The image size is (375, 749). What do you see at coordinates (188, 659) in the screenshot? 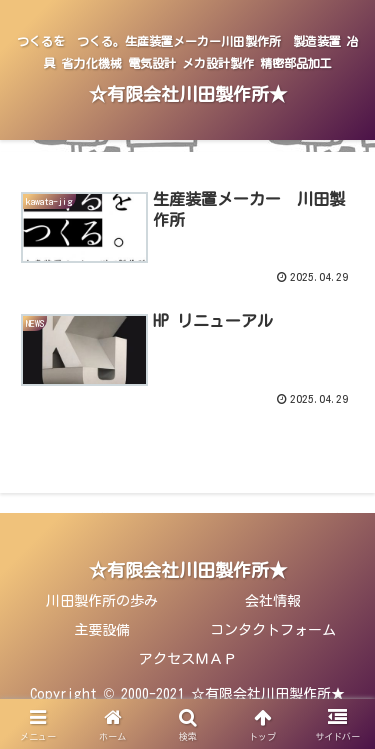
I see `アクセスＭＡＰ` at bounding box center [188, 659].